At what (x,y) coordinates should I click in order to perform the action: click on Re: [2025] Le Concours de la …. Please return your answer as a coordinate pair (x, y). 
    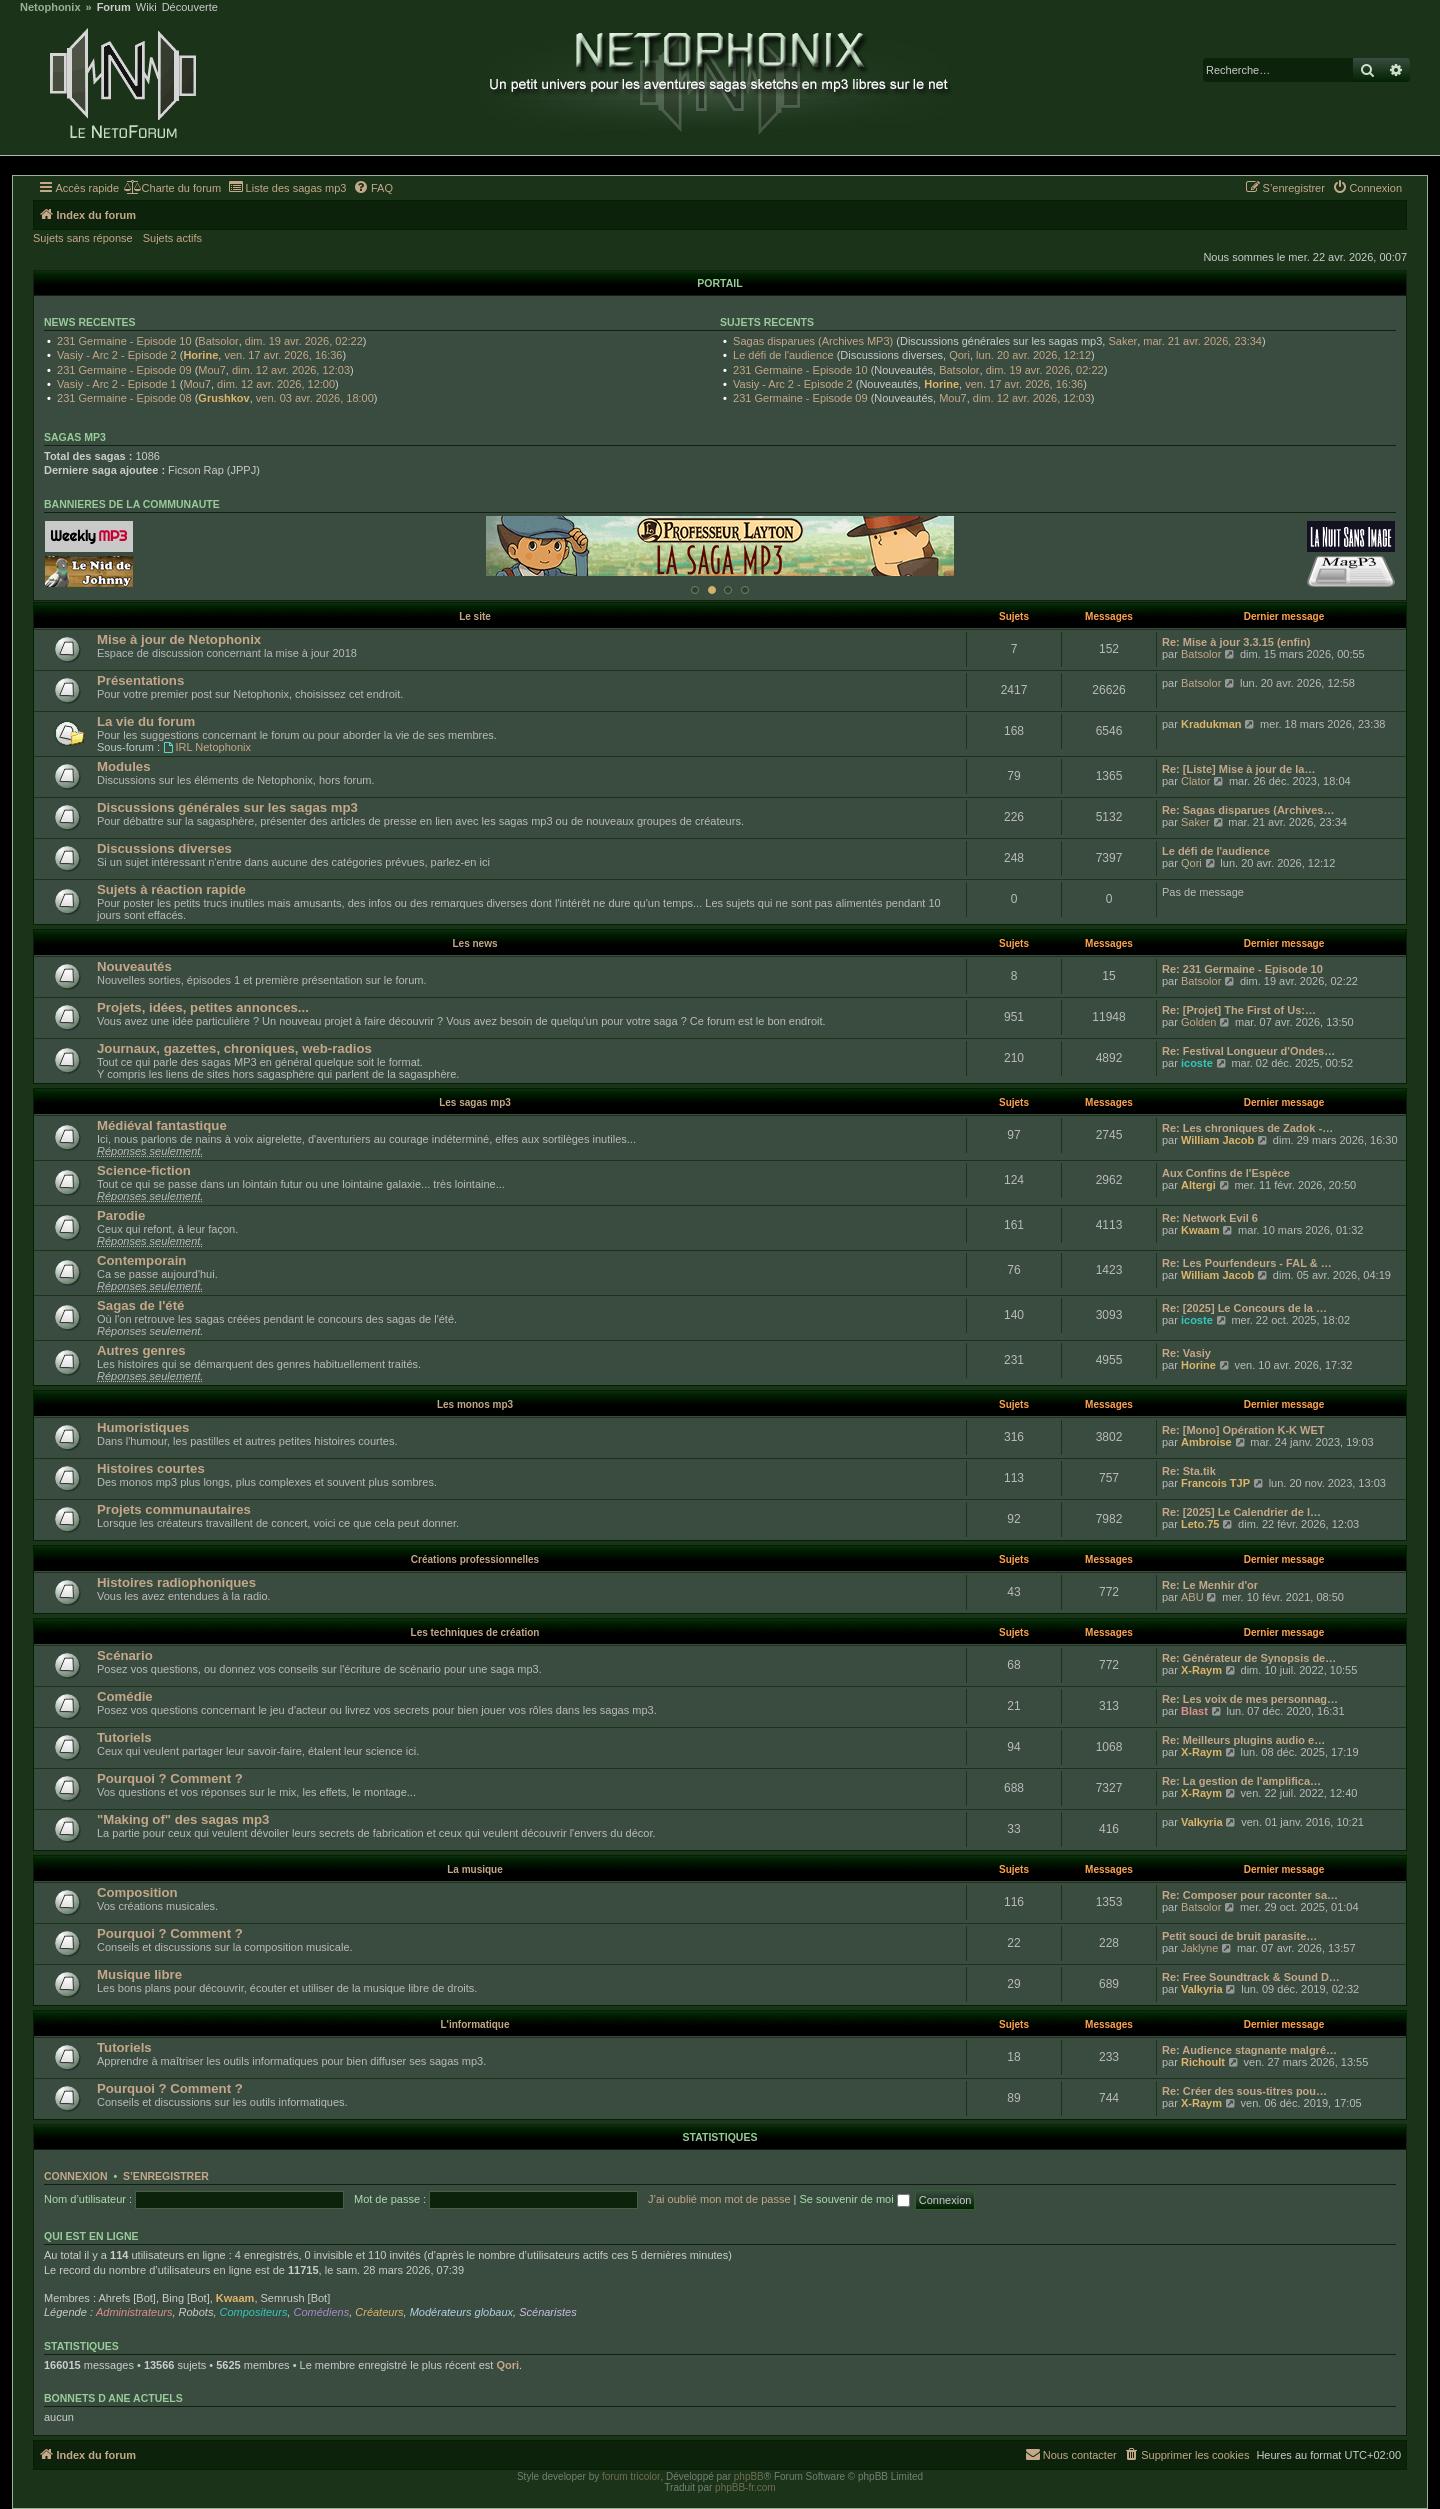
    Looking at the image, I should click on (1244, 1308).